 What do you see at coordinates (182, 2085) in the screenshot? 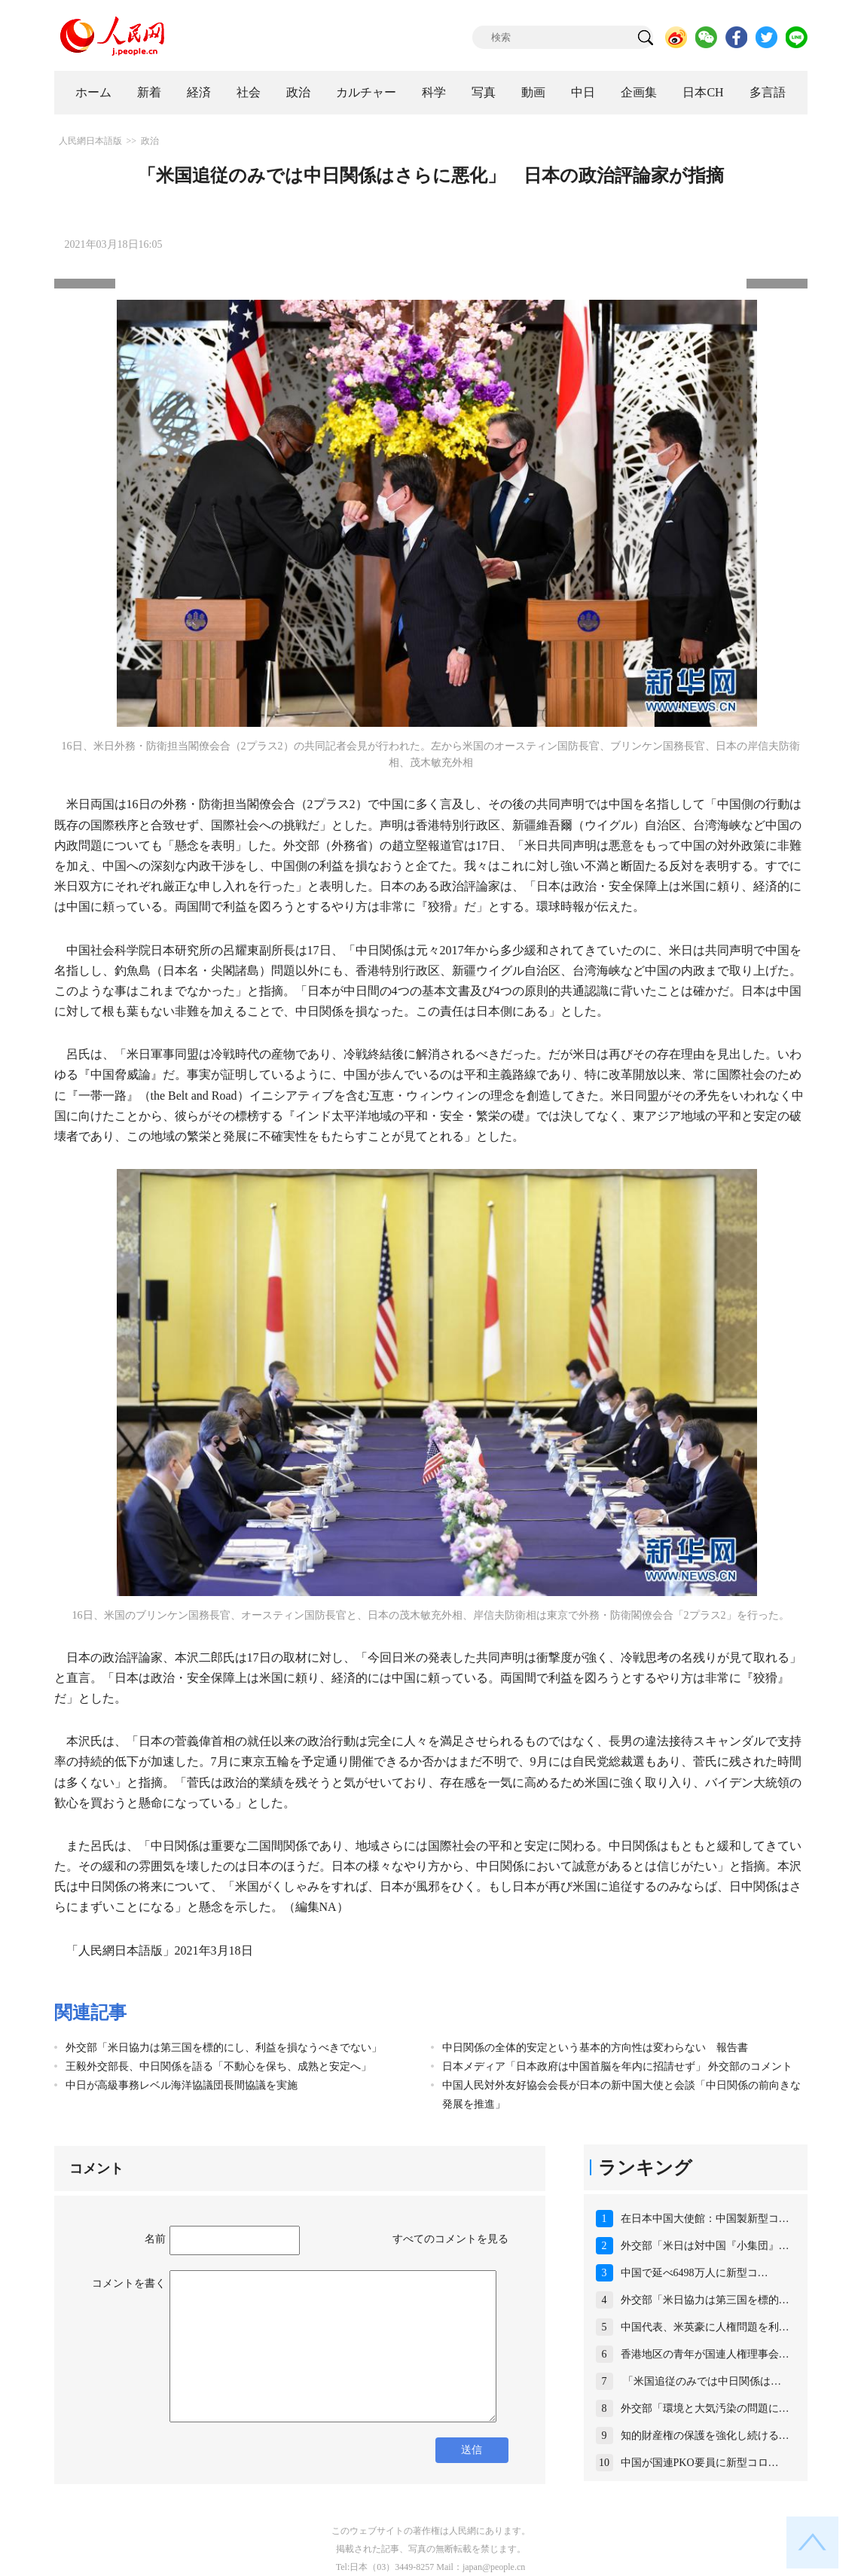
I see `中日が高級事務レベル海洋協議団長間協議を実施` at bounding box center [182, 2085].